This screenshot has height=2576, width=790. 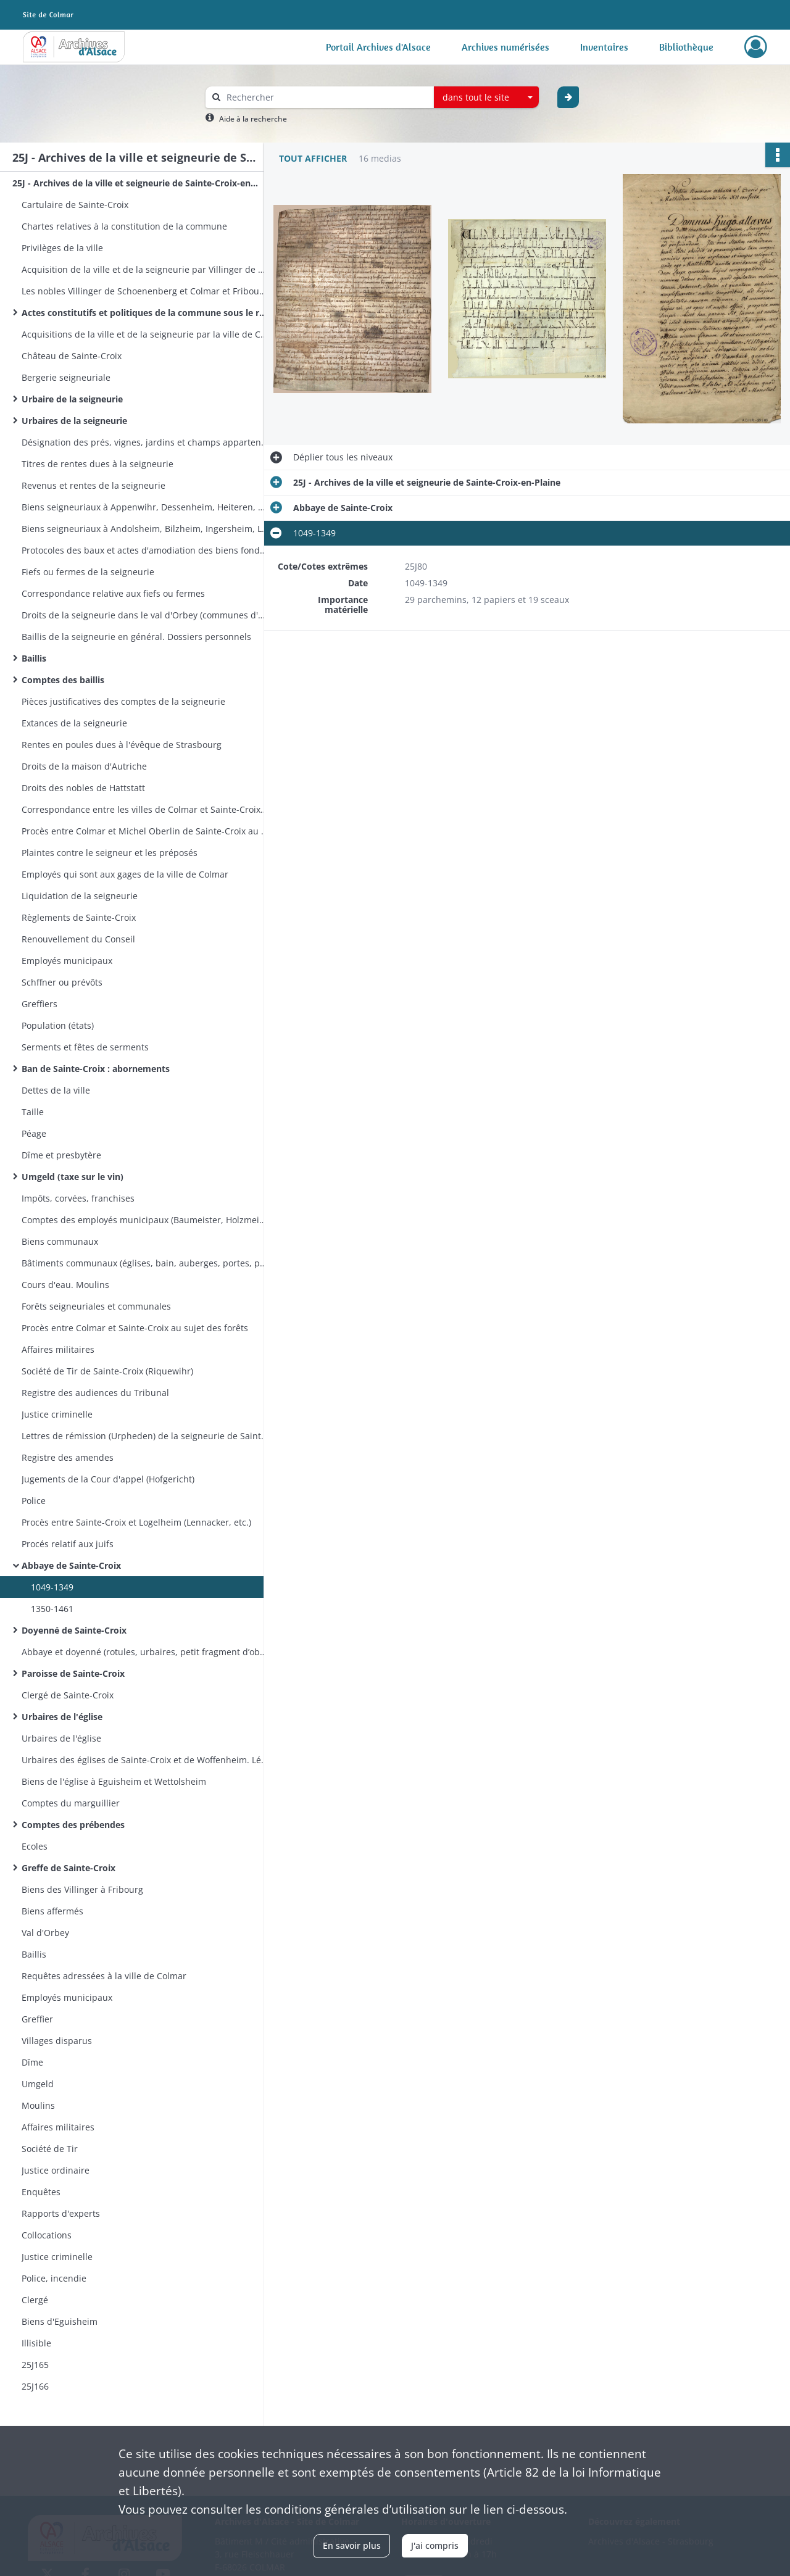 What do you see at coordinates (352, 2545) in the screenshot?
I see `En savoir plus` at bounding box center [352, 2545].